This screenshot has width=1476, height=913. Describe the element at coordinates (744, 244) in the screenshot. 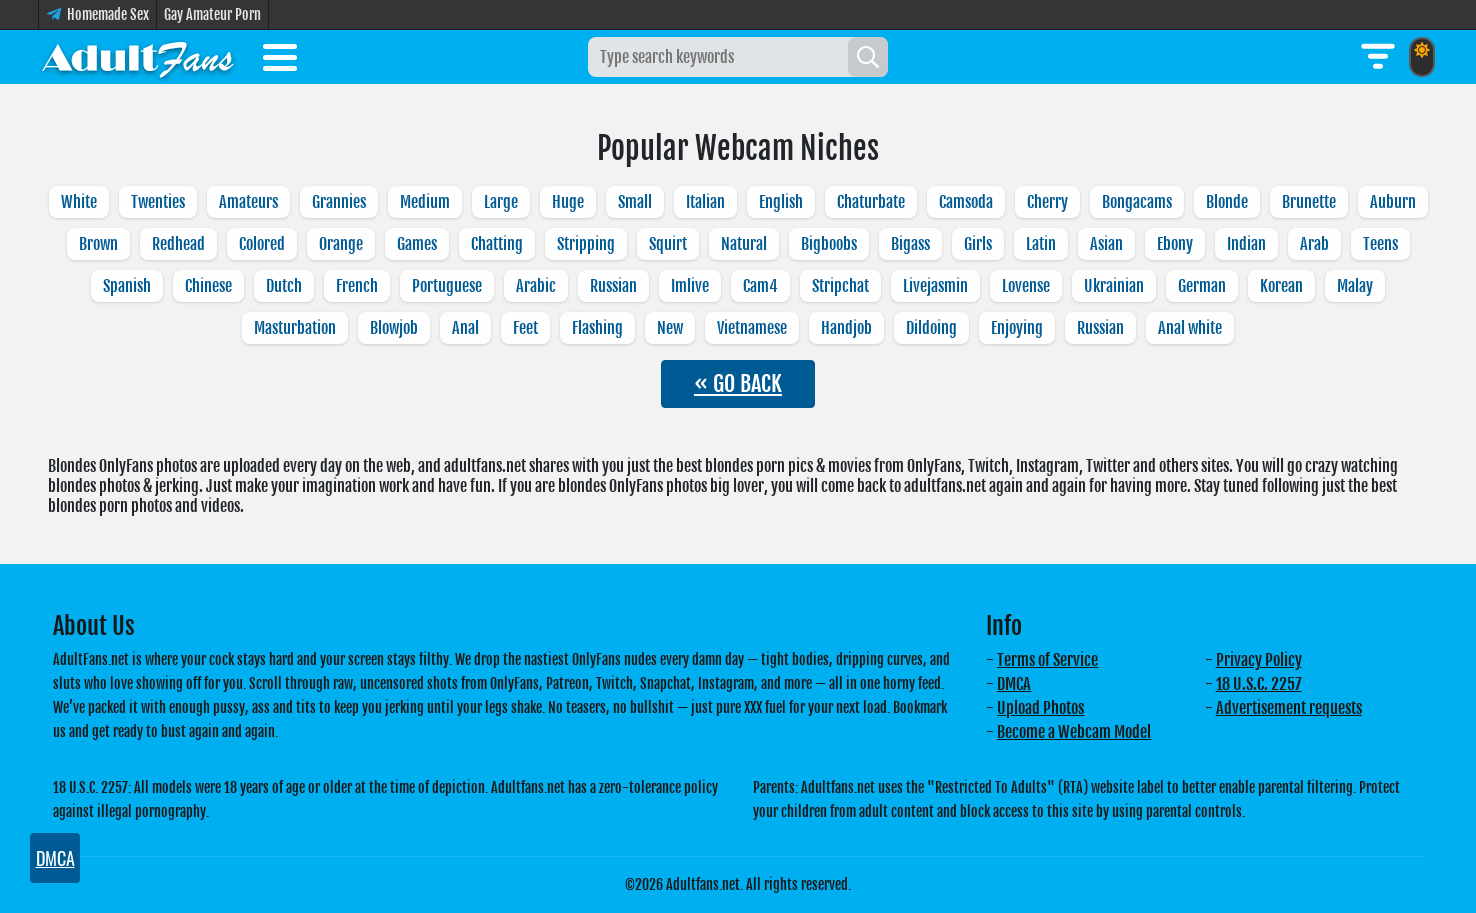

I see `Natural` at that location.